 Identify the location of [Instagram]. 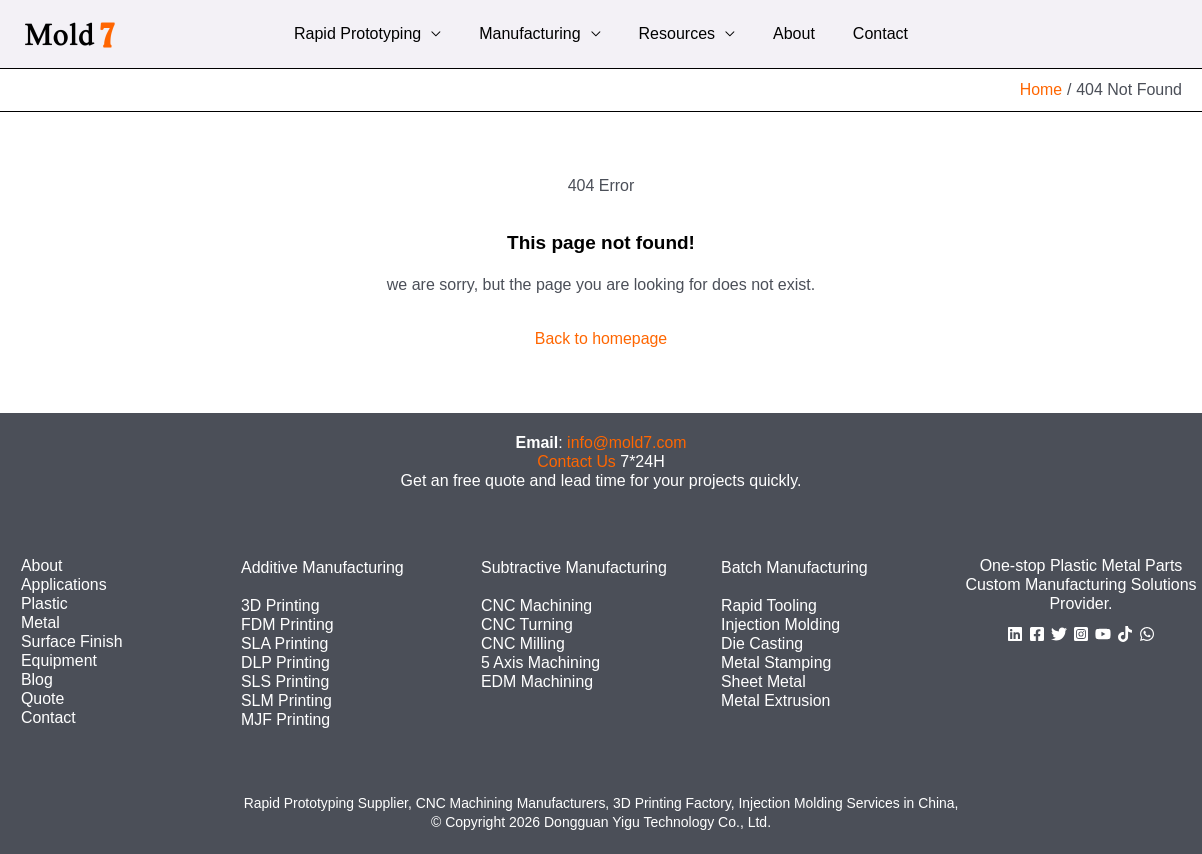
(1081, 633).